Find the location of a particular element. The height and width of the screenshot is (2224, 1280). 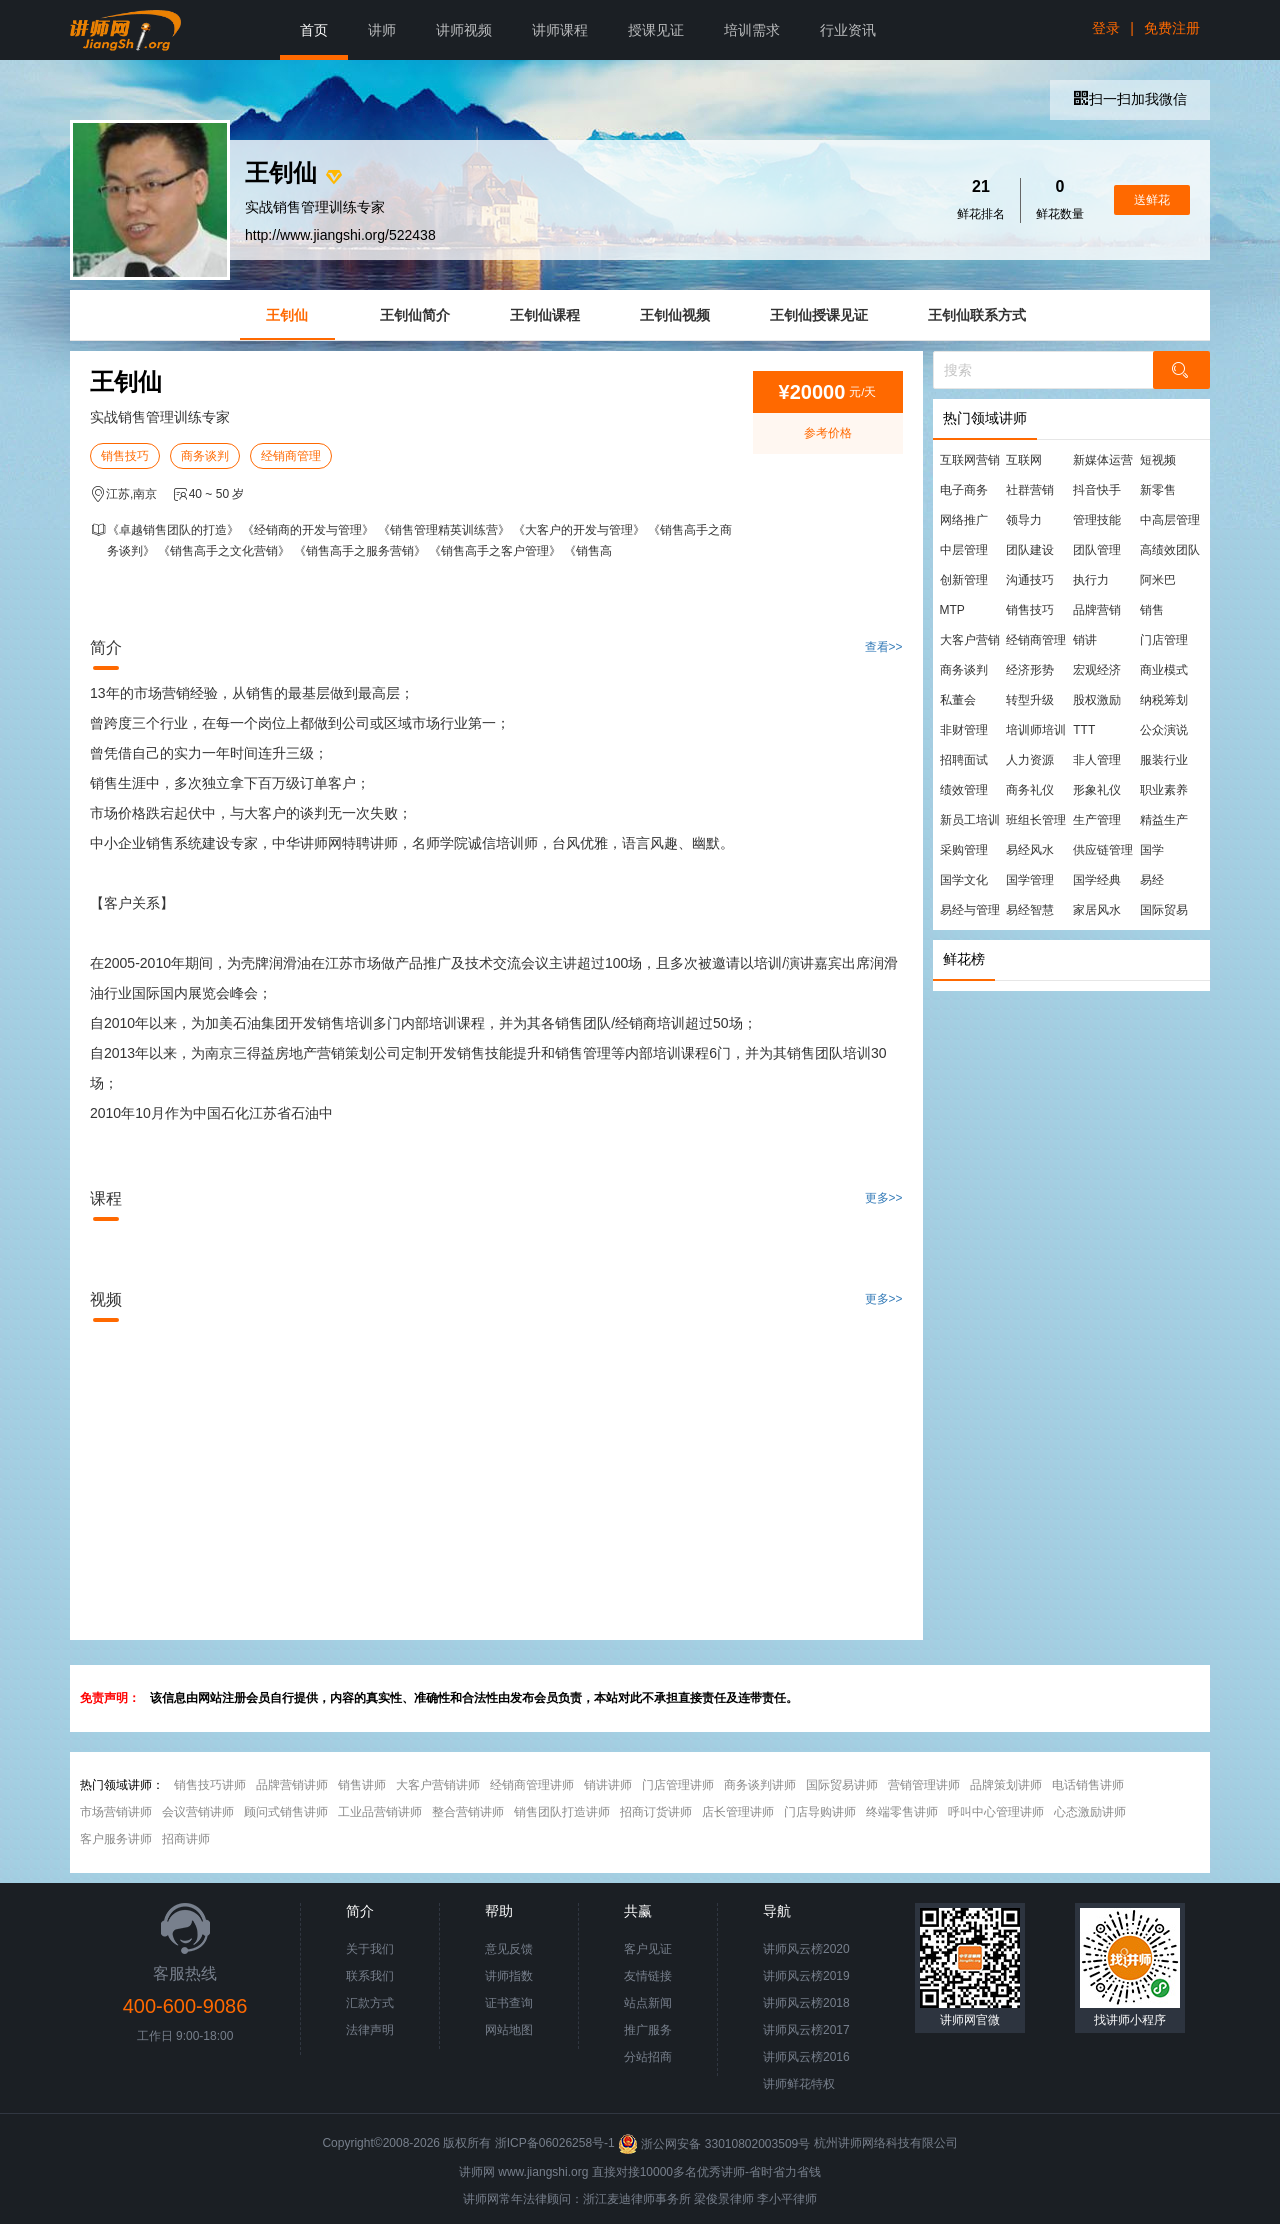

销售技巧讲师 is located at coordinates (210, 1785).